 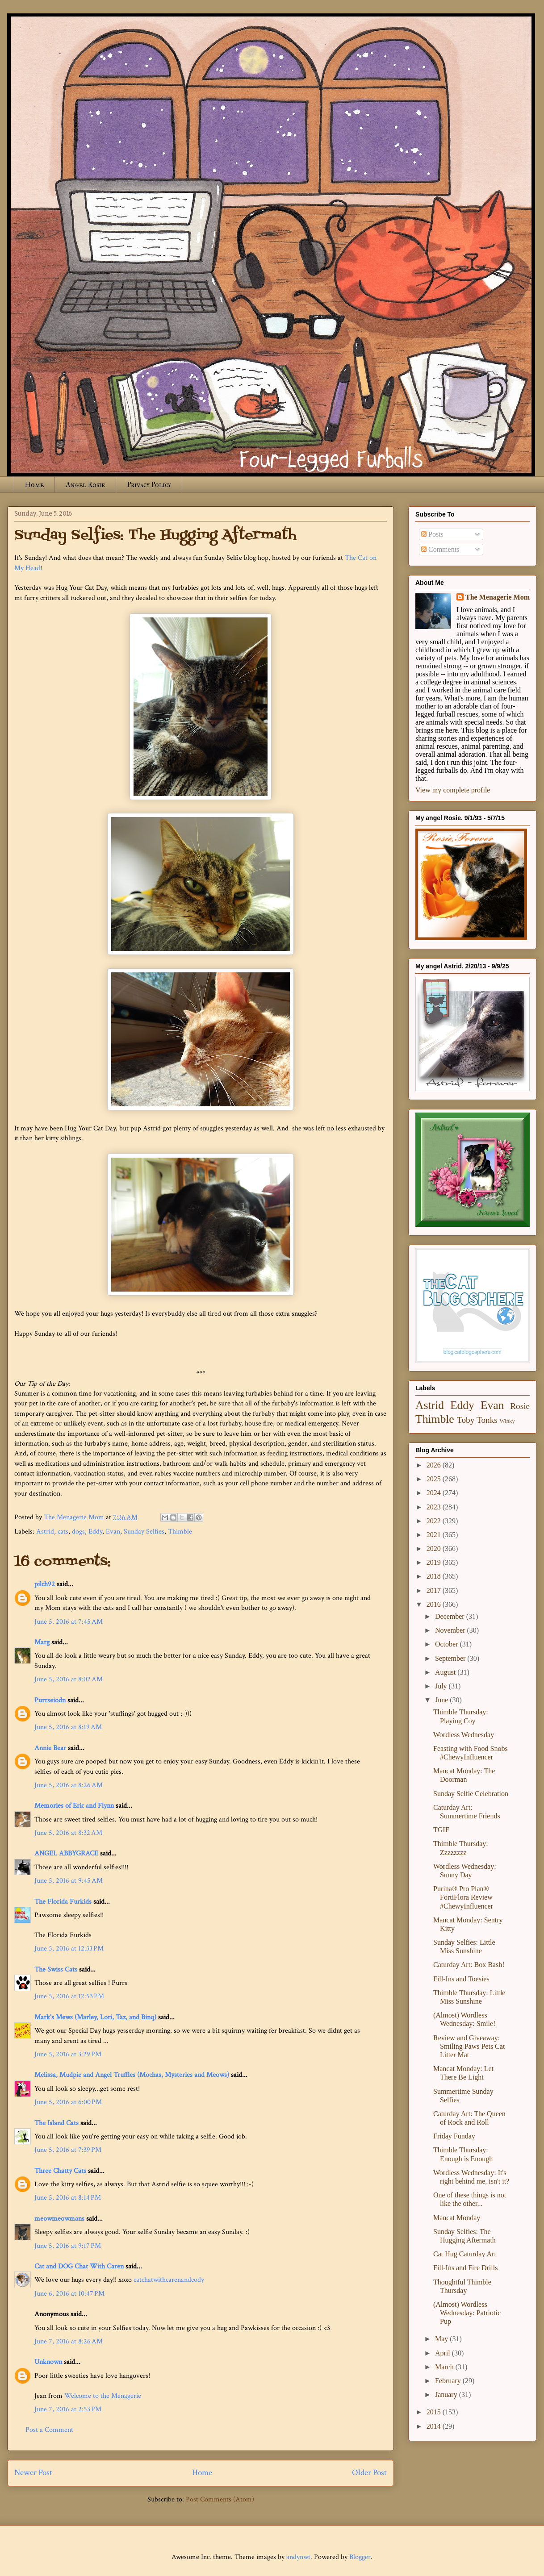 What do you see at coordinates (470, 1793) in the screenshot?
I see `Sunday Selfie Celebration` at bounding box center [470, 1793].